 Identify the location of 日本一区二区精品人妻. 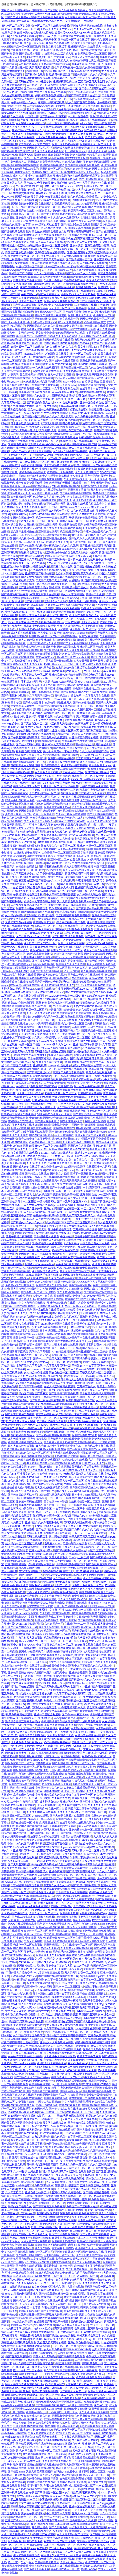
(83, 353).